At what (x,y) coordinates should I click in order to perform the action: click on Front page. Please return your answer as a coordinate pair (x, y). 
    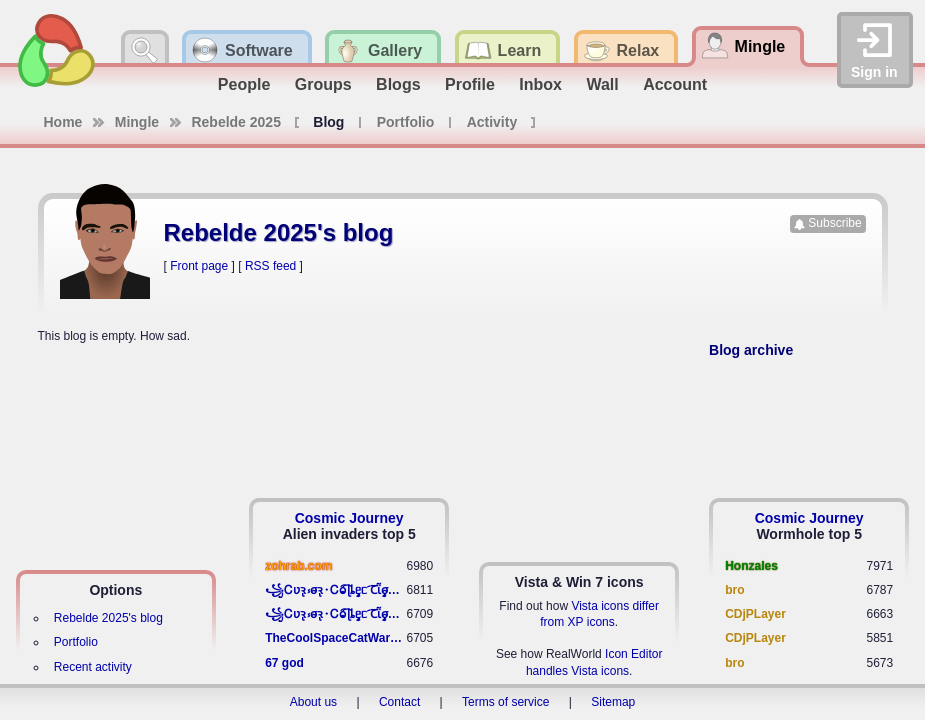
    Looking at the image, I should click on (199, 266).